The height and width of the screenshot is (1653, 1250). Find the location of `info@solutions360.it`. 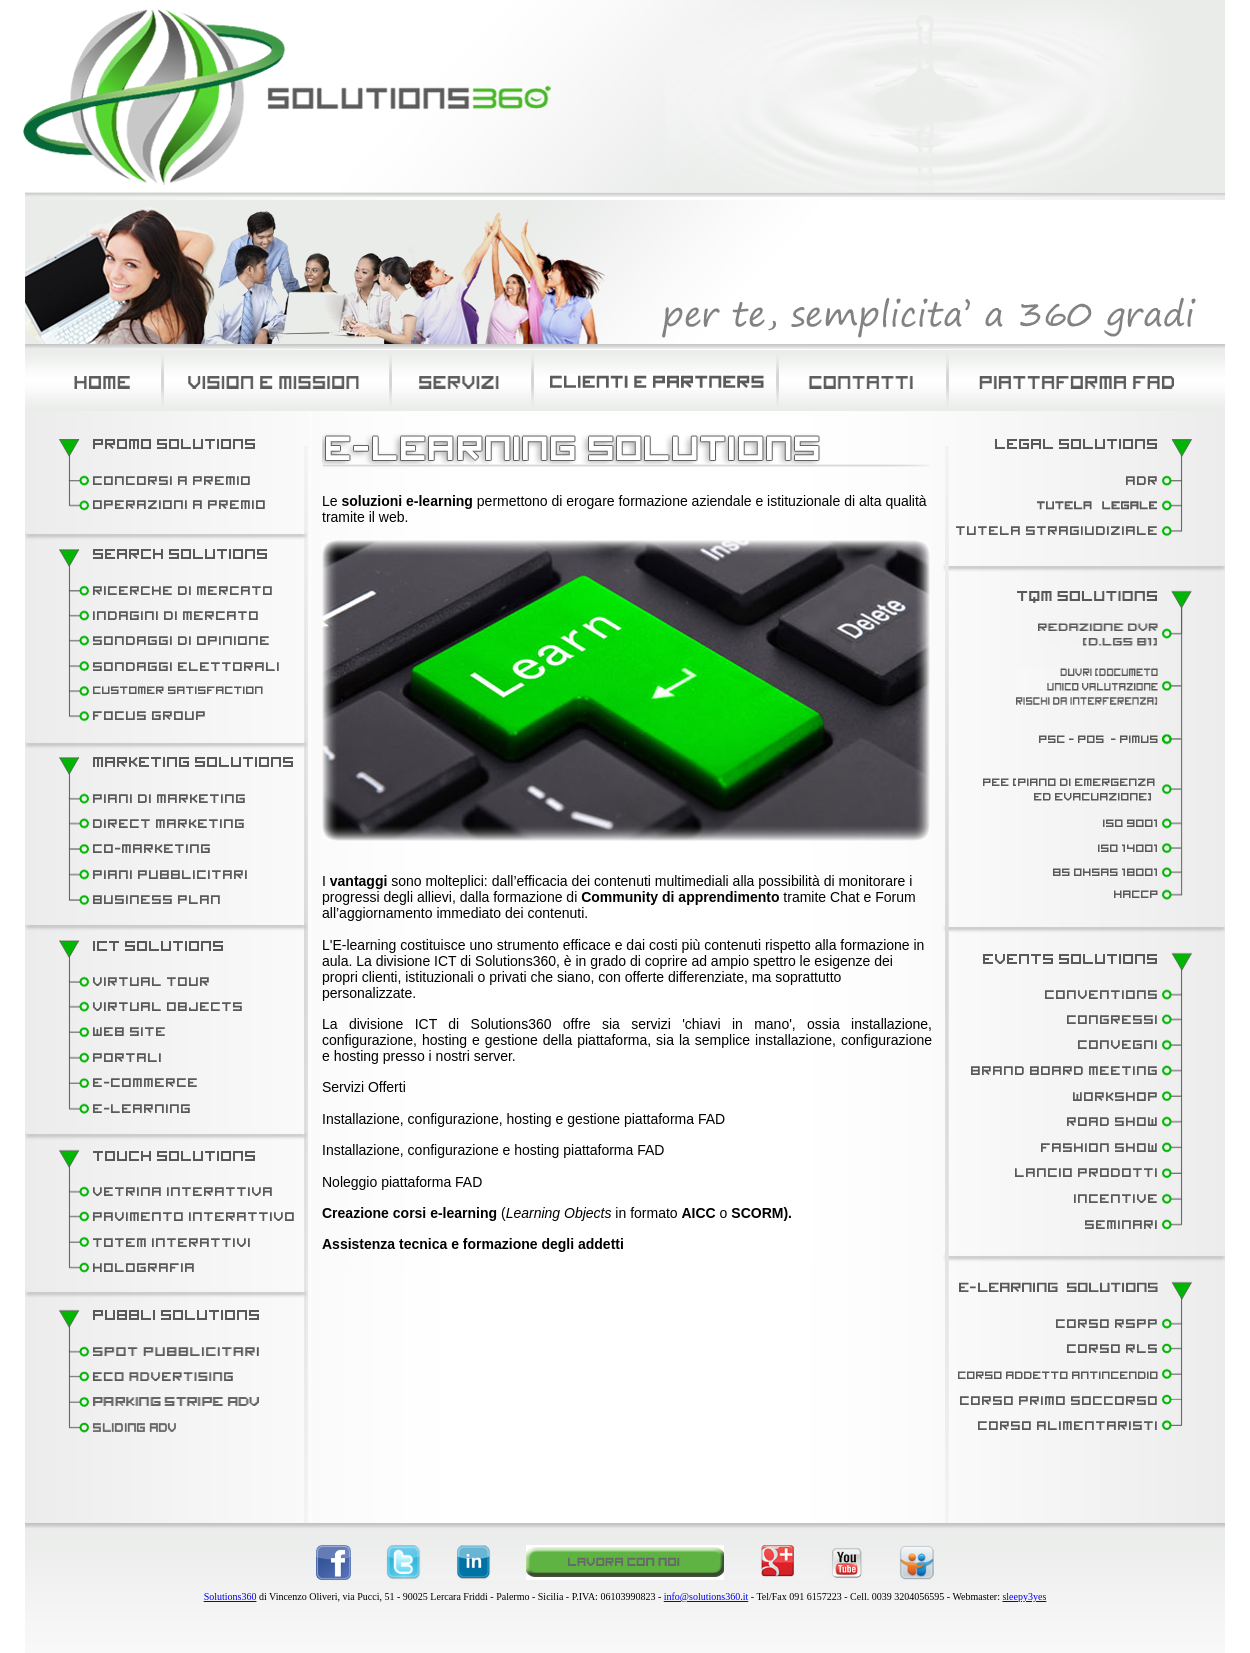

info@solutions360.it is located at coordinates (706, 1596).